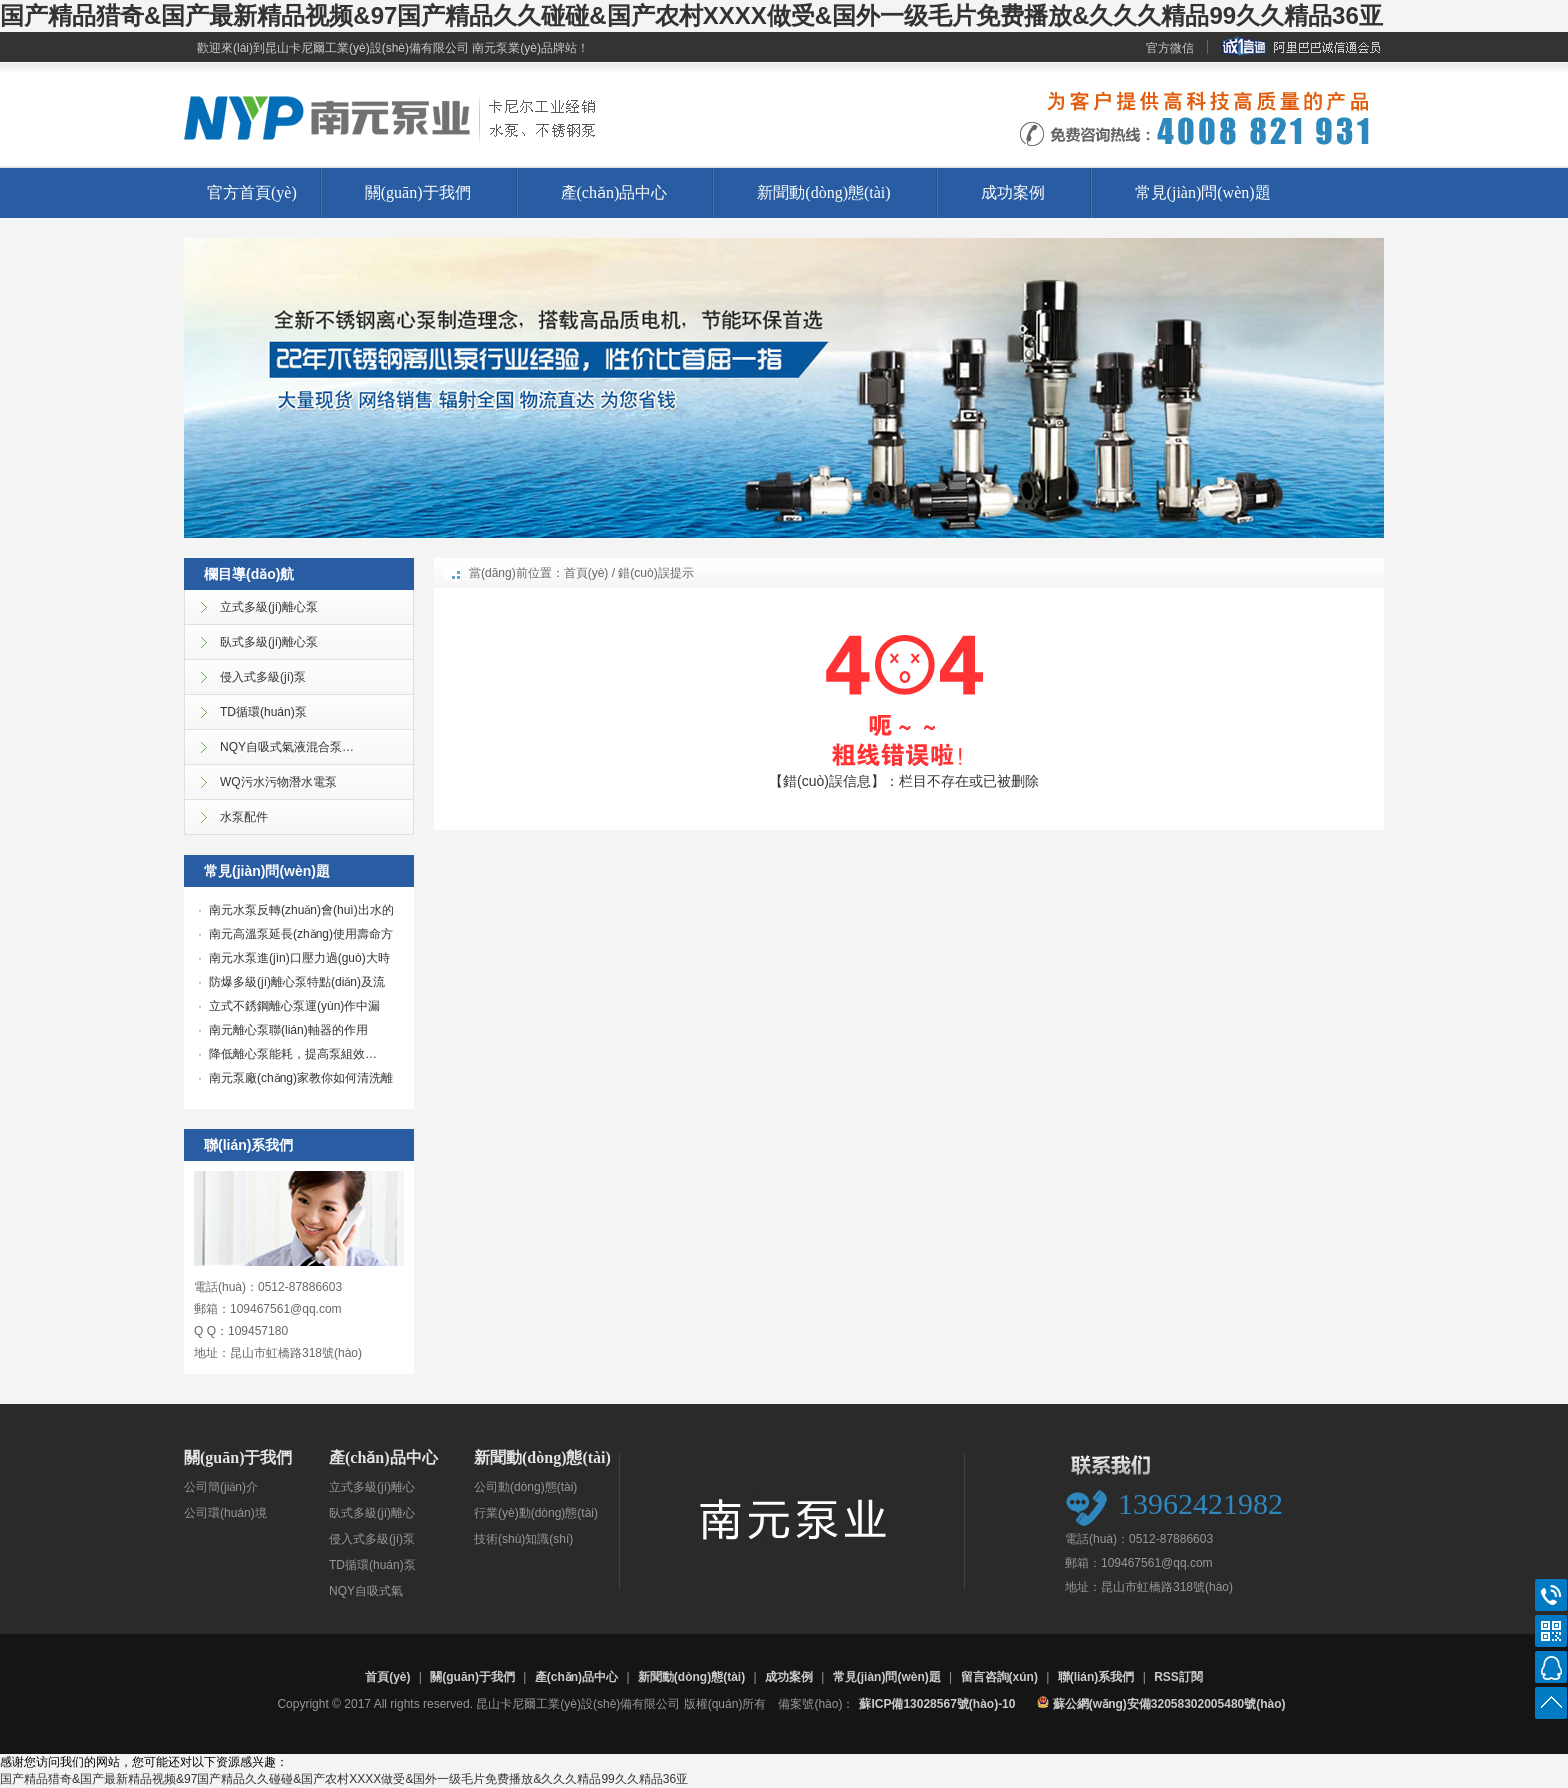  What do you see at coordinates (292, 984) in the screenshot?
I see `防爆多級(jí)離心泵特點(diǎn)及流量調(diào)…` at bounding box center [292, 984].